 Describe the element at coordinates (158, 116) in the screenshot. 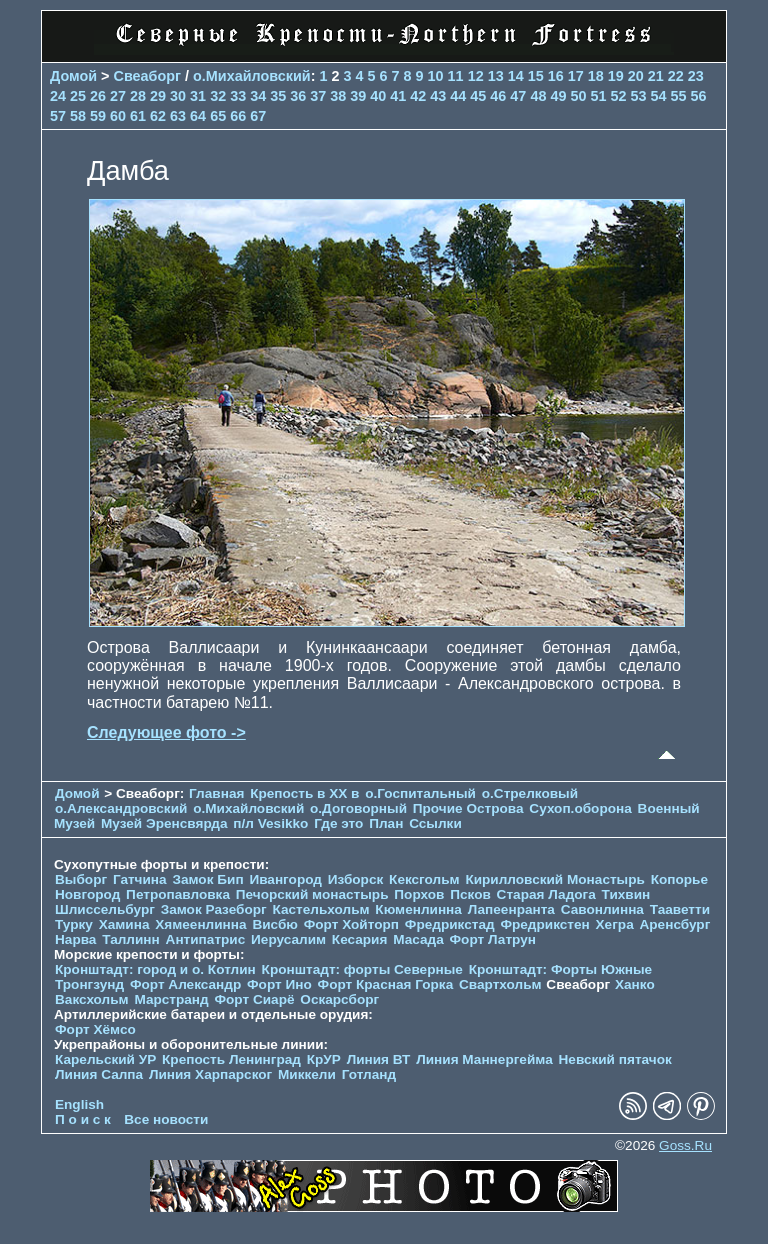

I see `62` at that location.